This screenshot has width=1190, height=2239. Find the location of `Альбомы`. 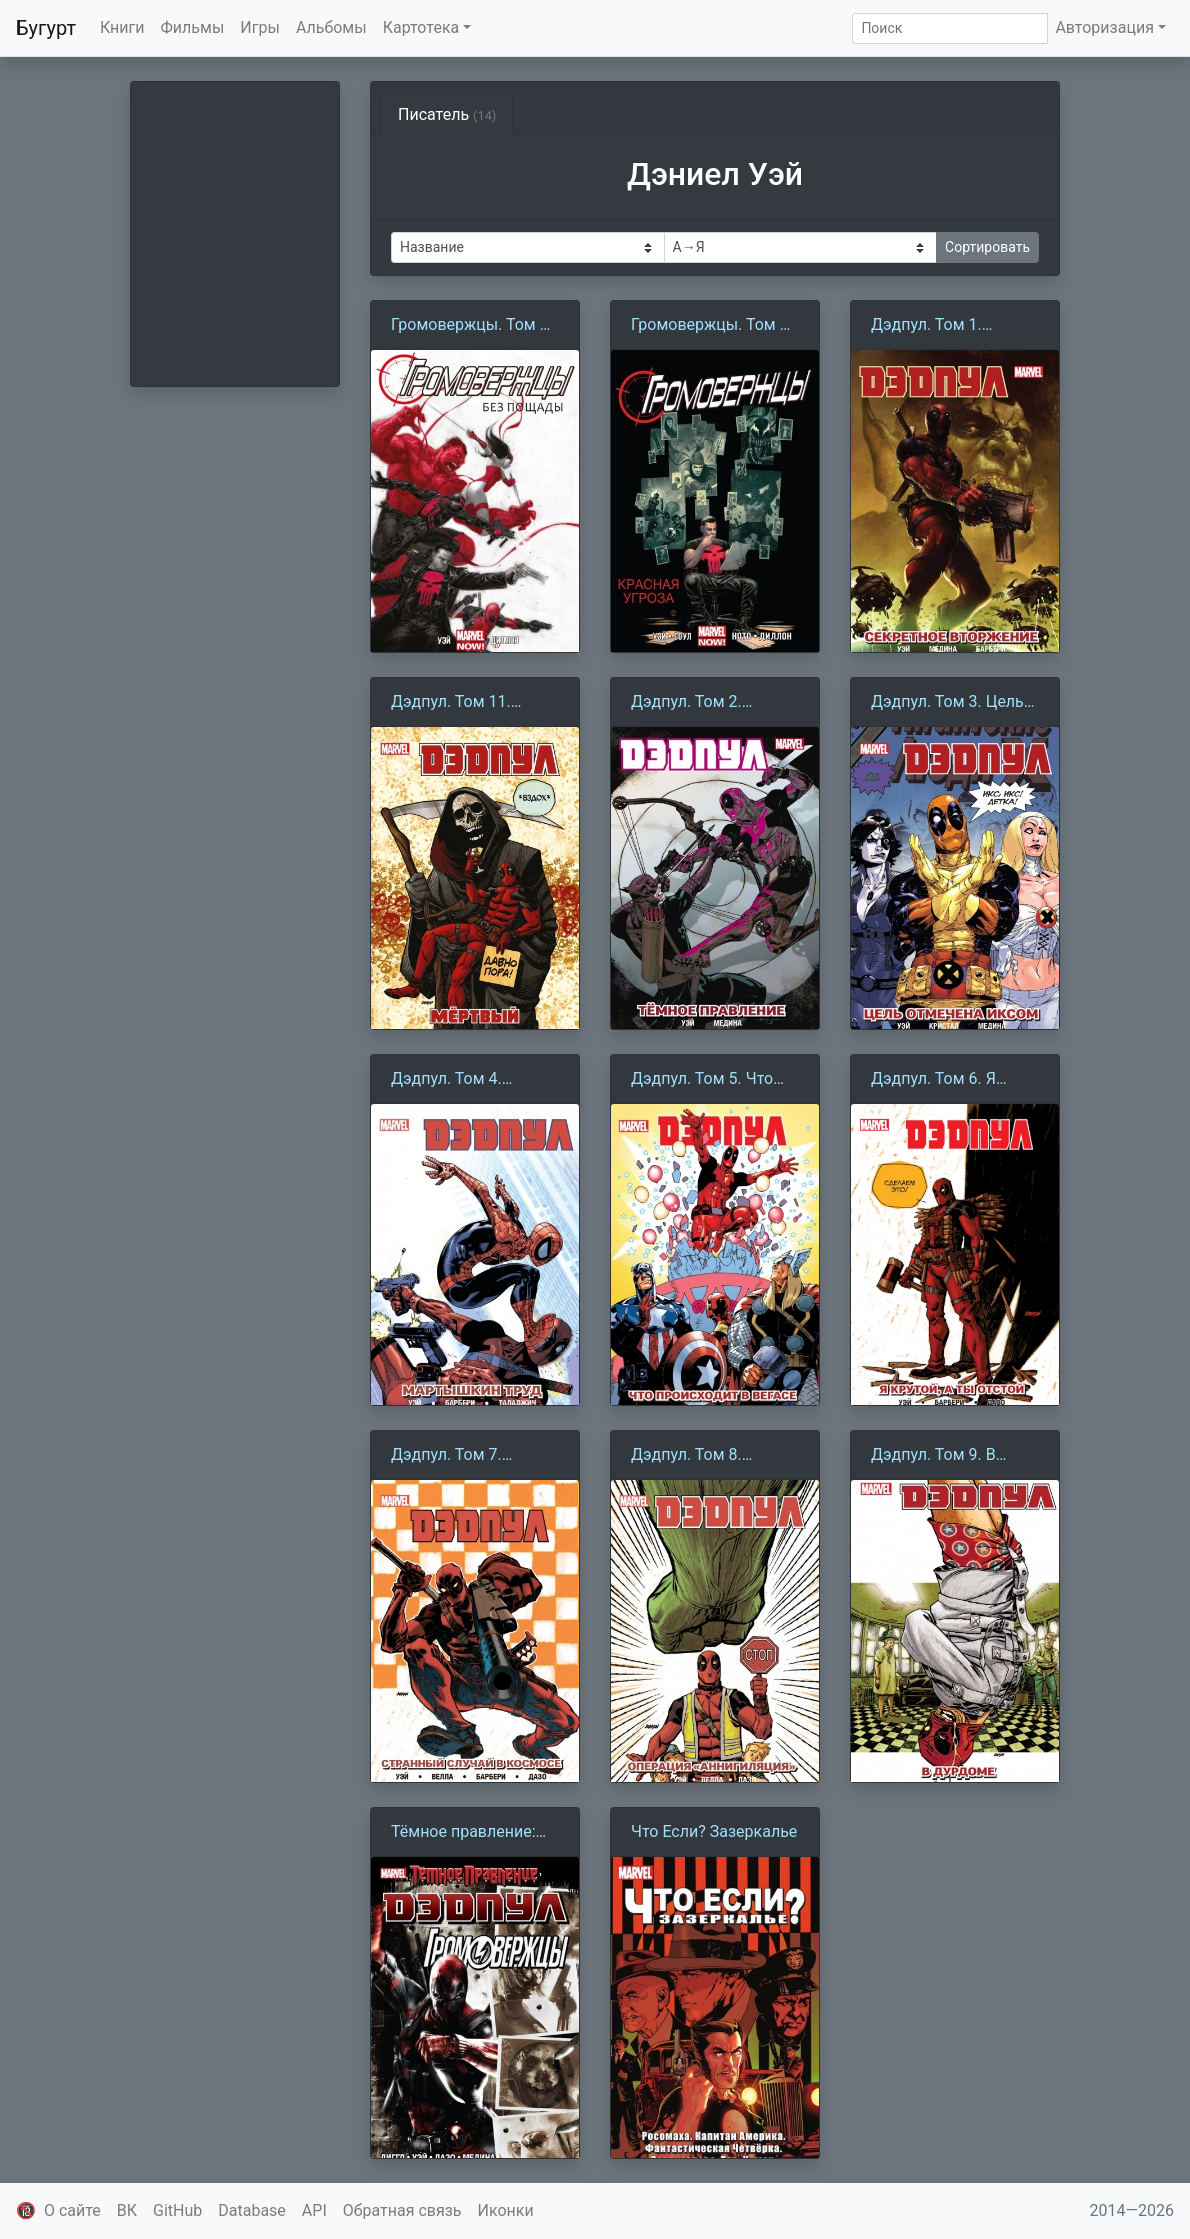

Альбомы is located at coordinates (331, 27).